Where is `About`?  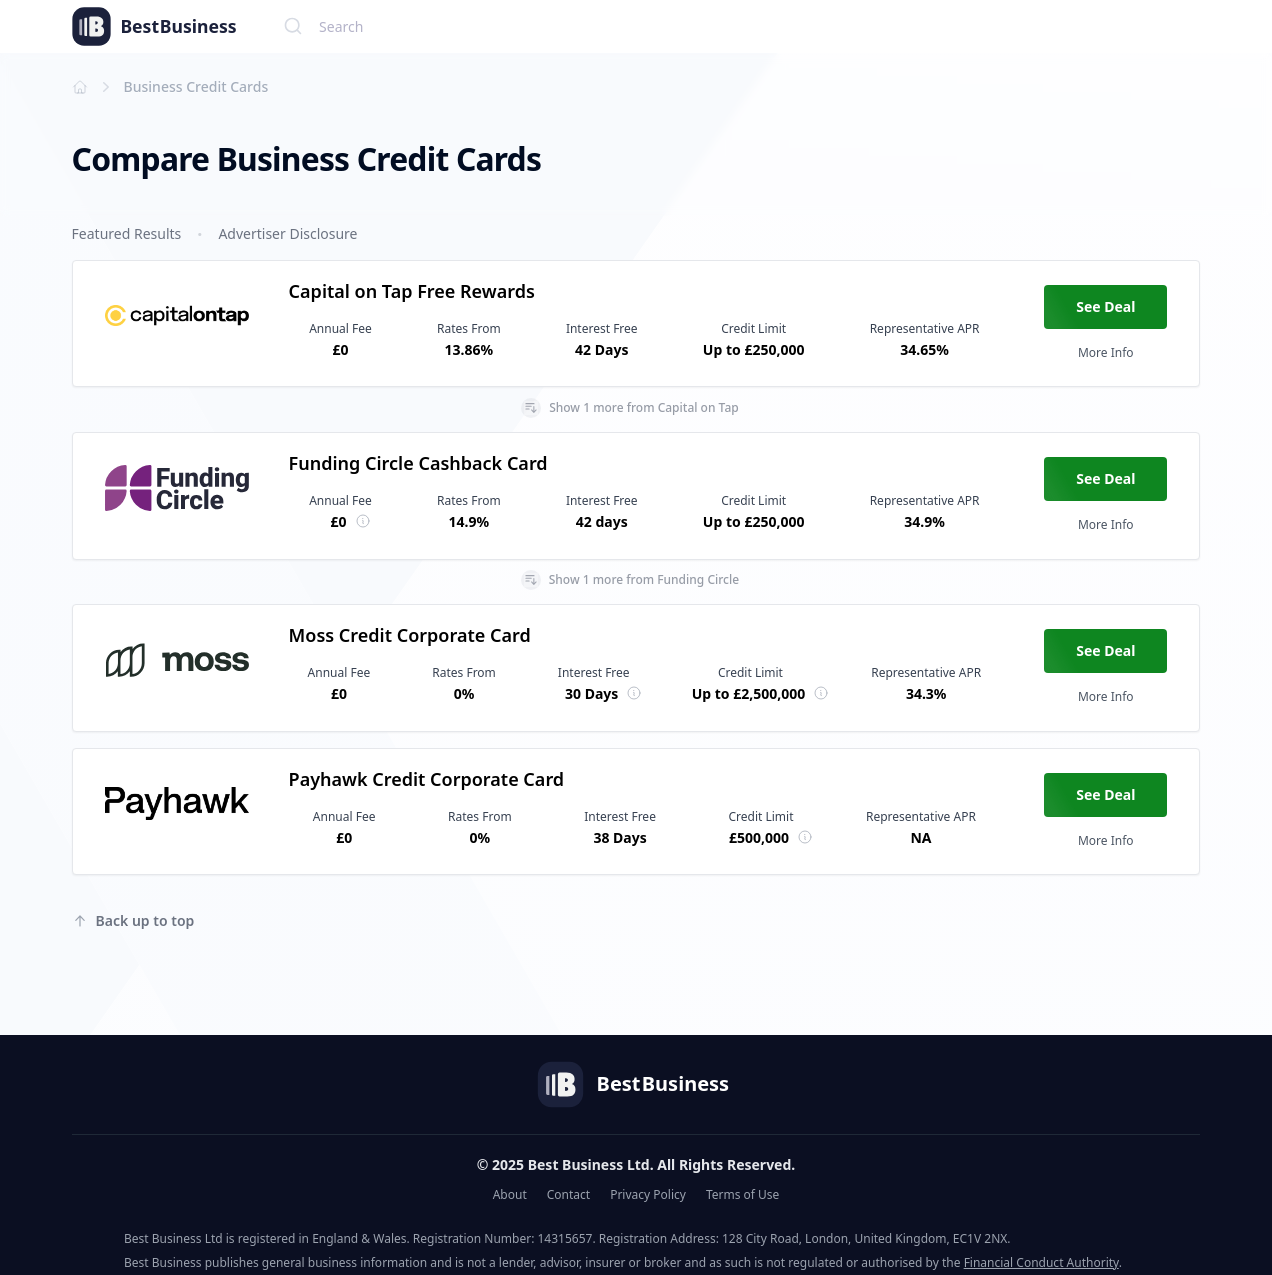 About is located at coordinates (510, 1195).